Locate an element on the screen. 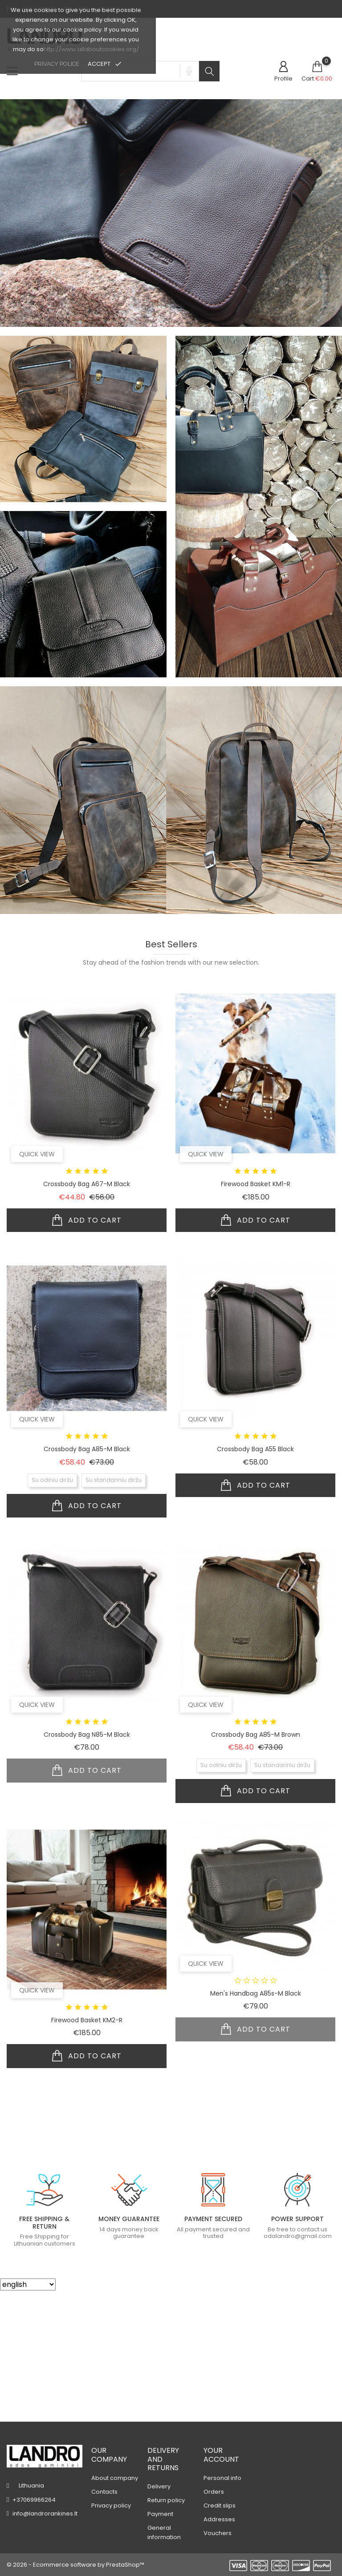 Image resolution: width=342 pixels, height=2576 pixels. [tabpanel] is located at coordinates (171, 158).